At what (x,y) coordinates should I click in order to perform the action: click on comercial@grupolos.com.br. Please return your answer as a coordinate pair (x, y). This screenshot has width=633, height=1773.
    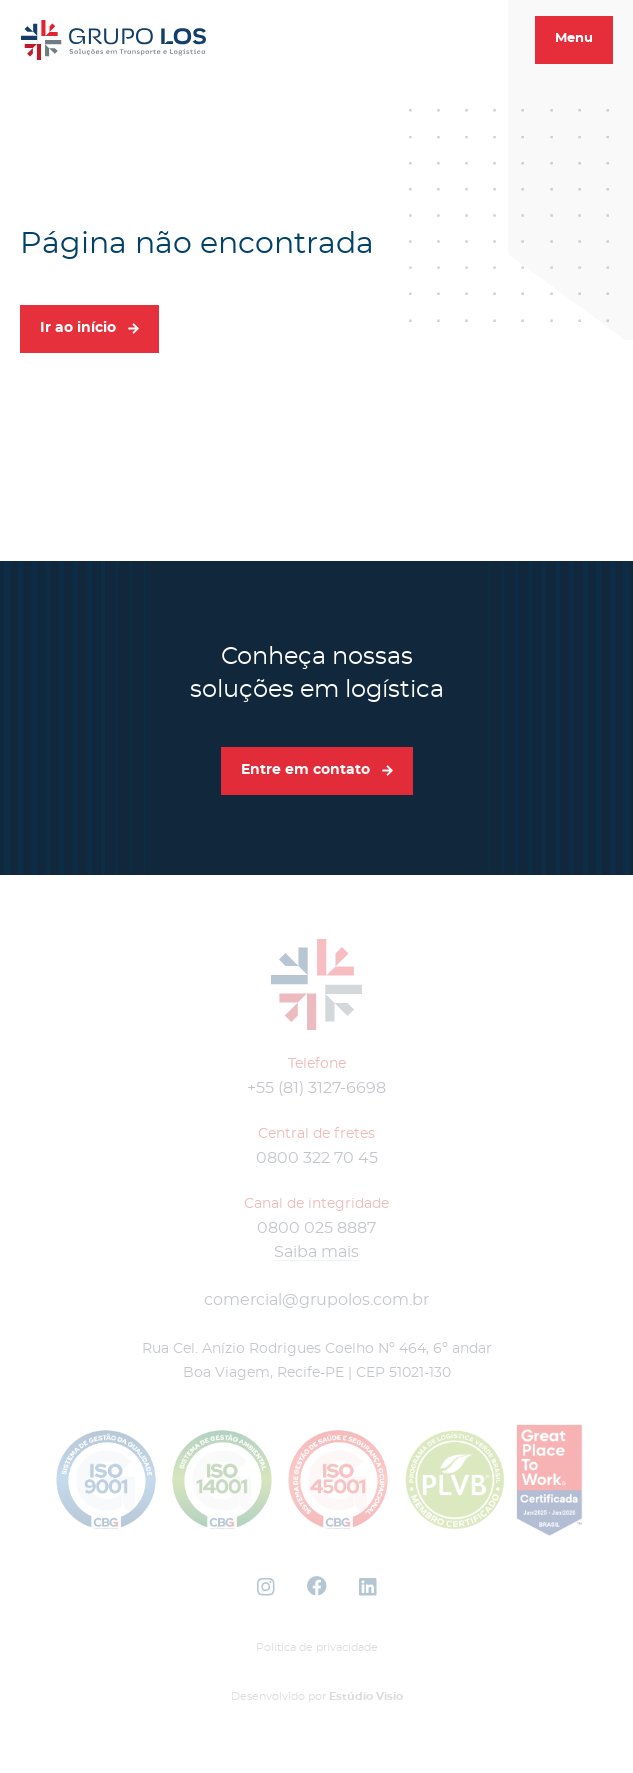
    Looking at the image, I should click on (316, 1300).